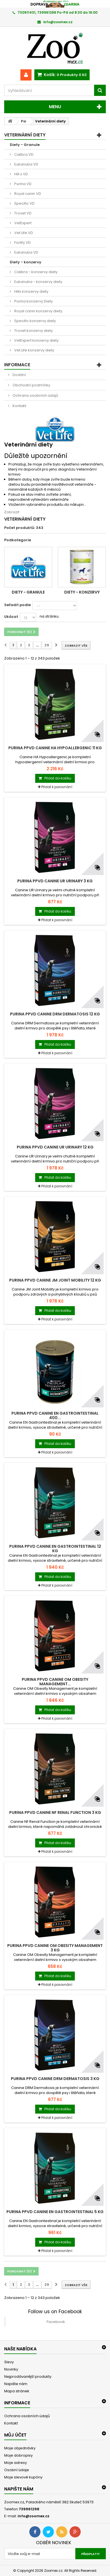 The height and width of the screenshot is (2576, 110). I want to click on Purina PPVD Canine OM Obesity Management..., so click(55, 1681).